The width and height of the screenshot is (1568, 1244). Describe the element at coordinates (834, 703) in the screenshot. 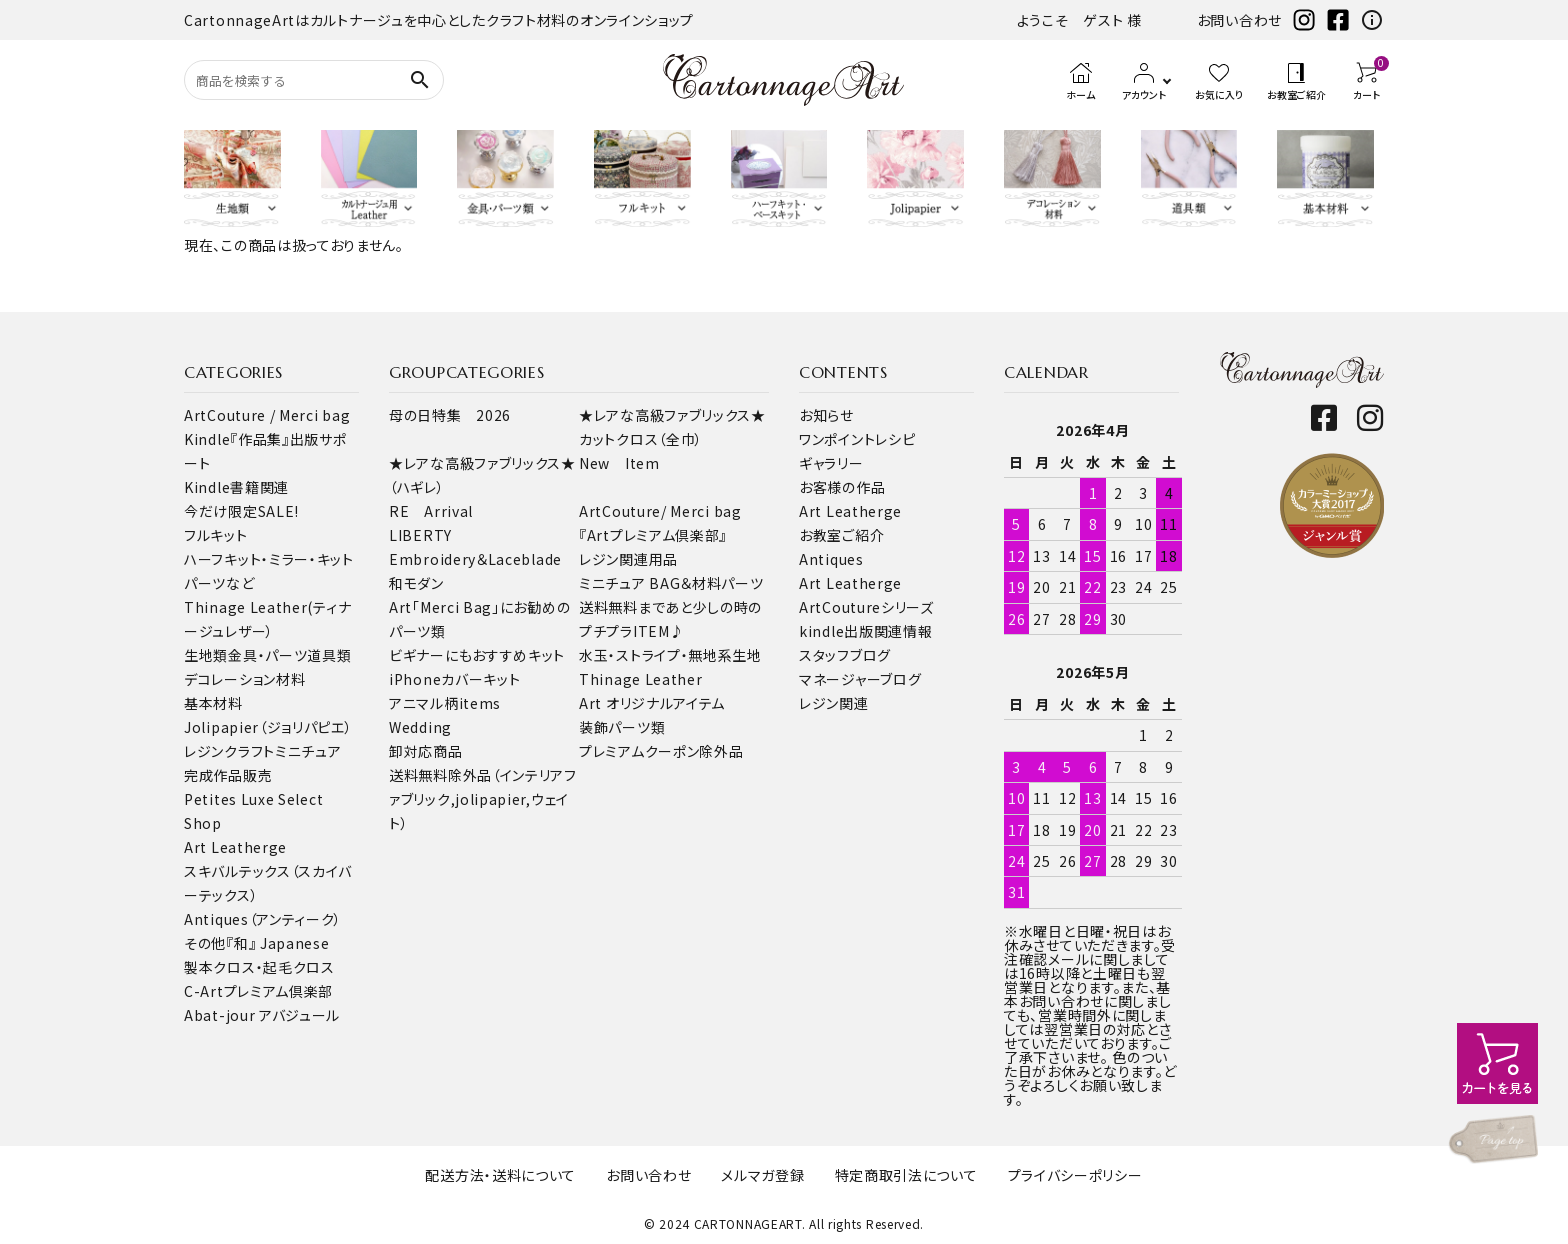

I see `レジン関連` at that location.